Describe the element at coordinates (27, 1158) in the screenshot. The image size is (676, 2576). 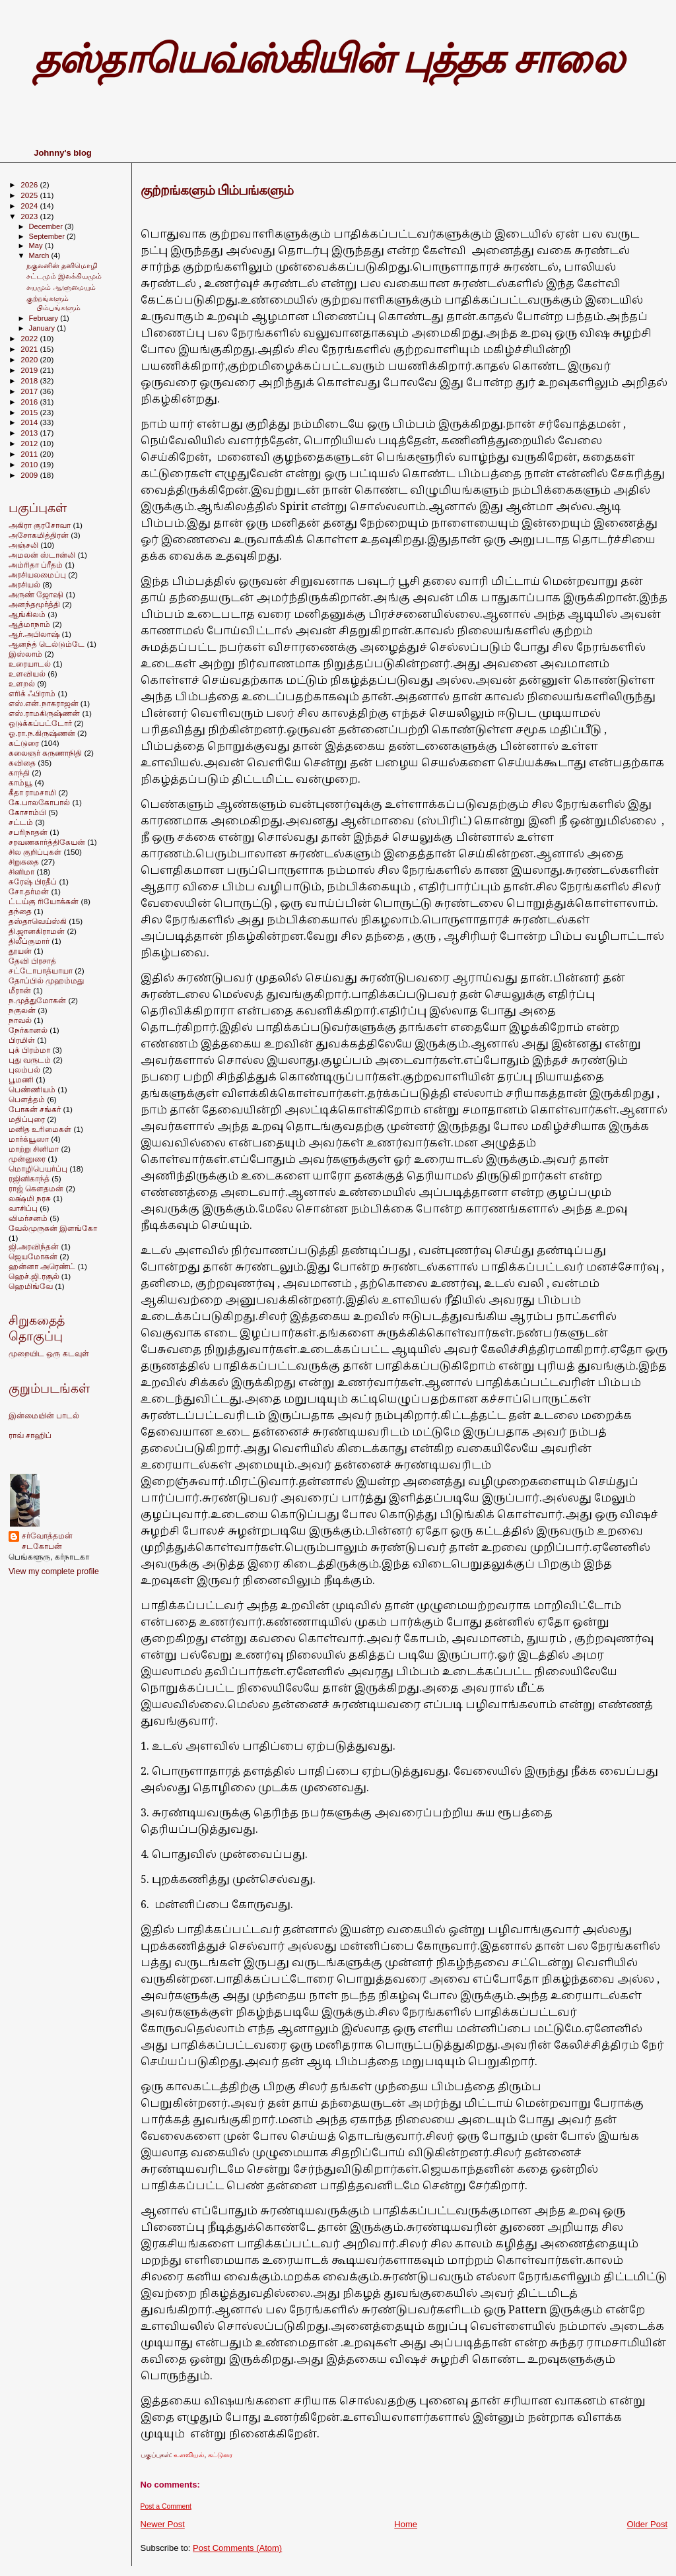
I see `முன்னுரை` at that location.